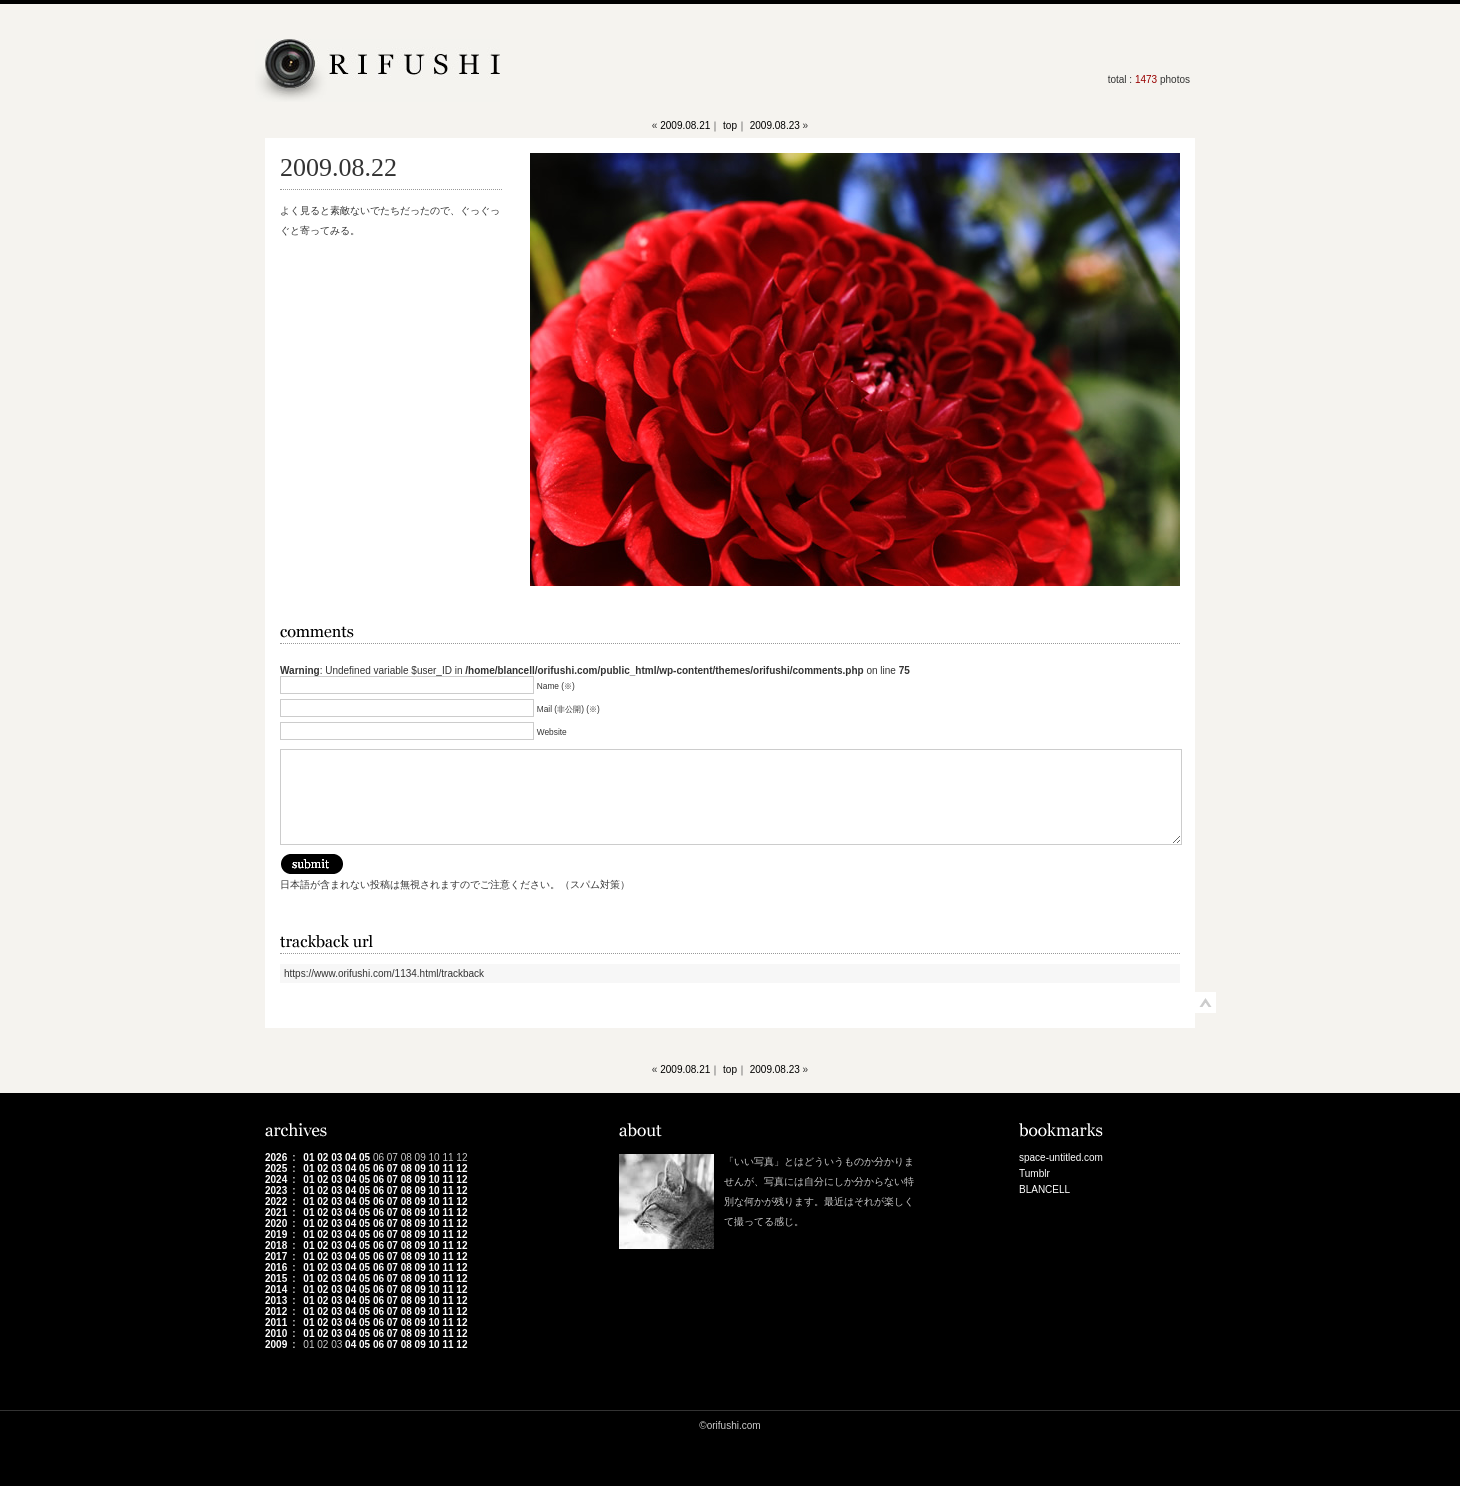  I want to click on 2014, so click(276, 1289).